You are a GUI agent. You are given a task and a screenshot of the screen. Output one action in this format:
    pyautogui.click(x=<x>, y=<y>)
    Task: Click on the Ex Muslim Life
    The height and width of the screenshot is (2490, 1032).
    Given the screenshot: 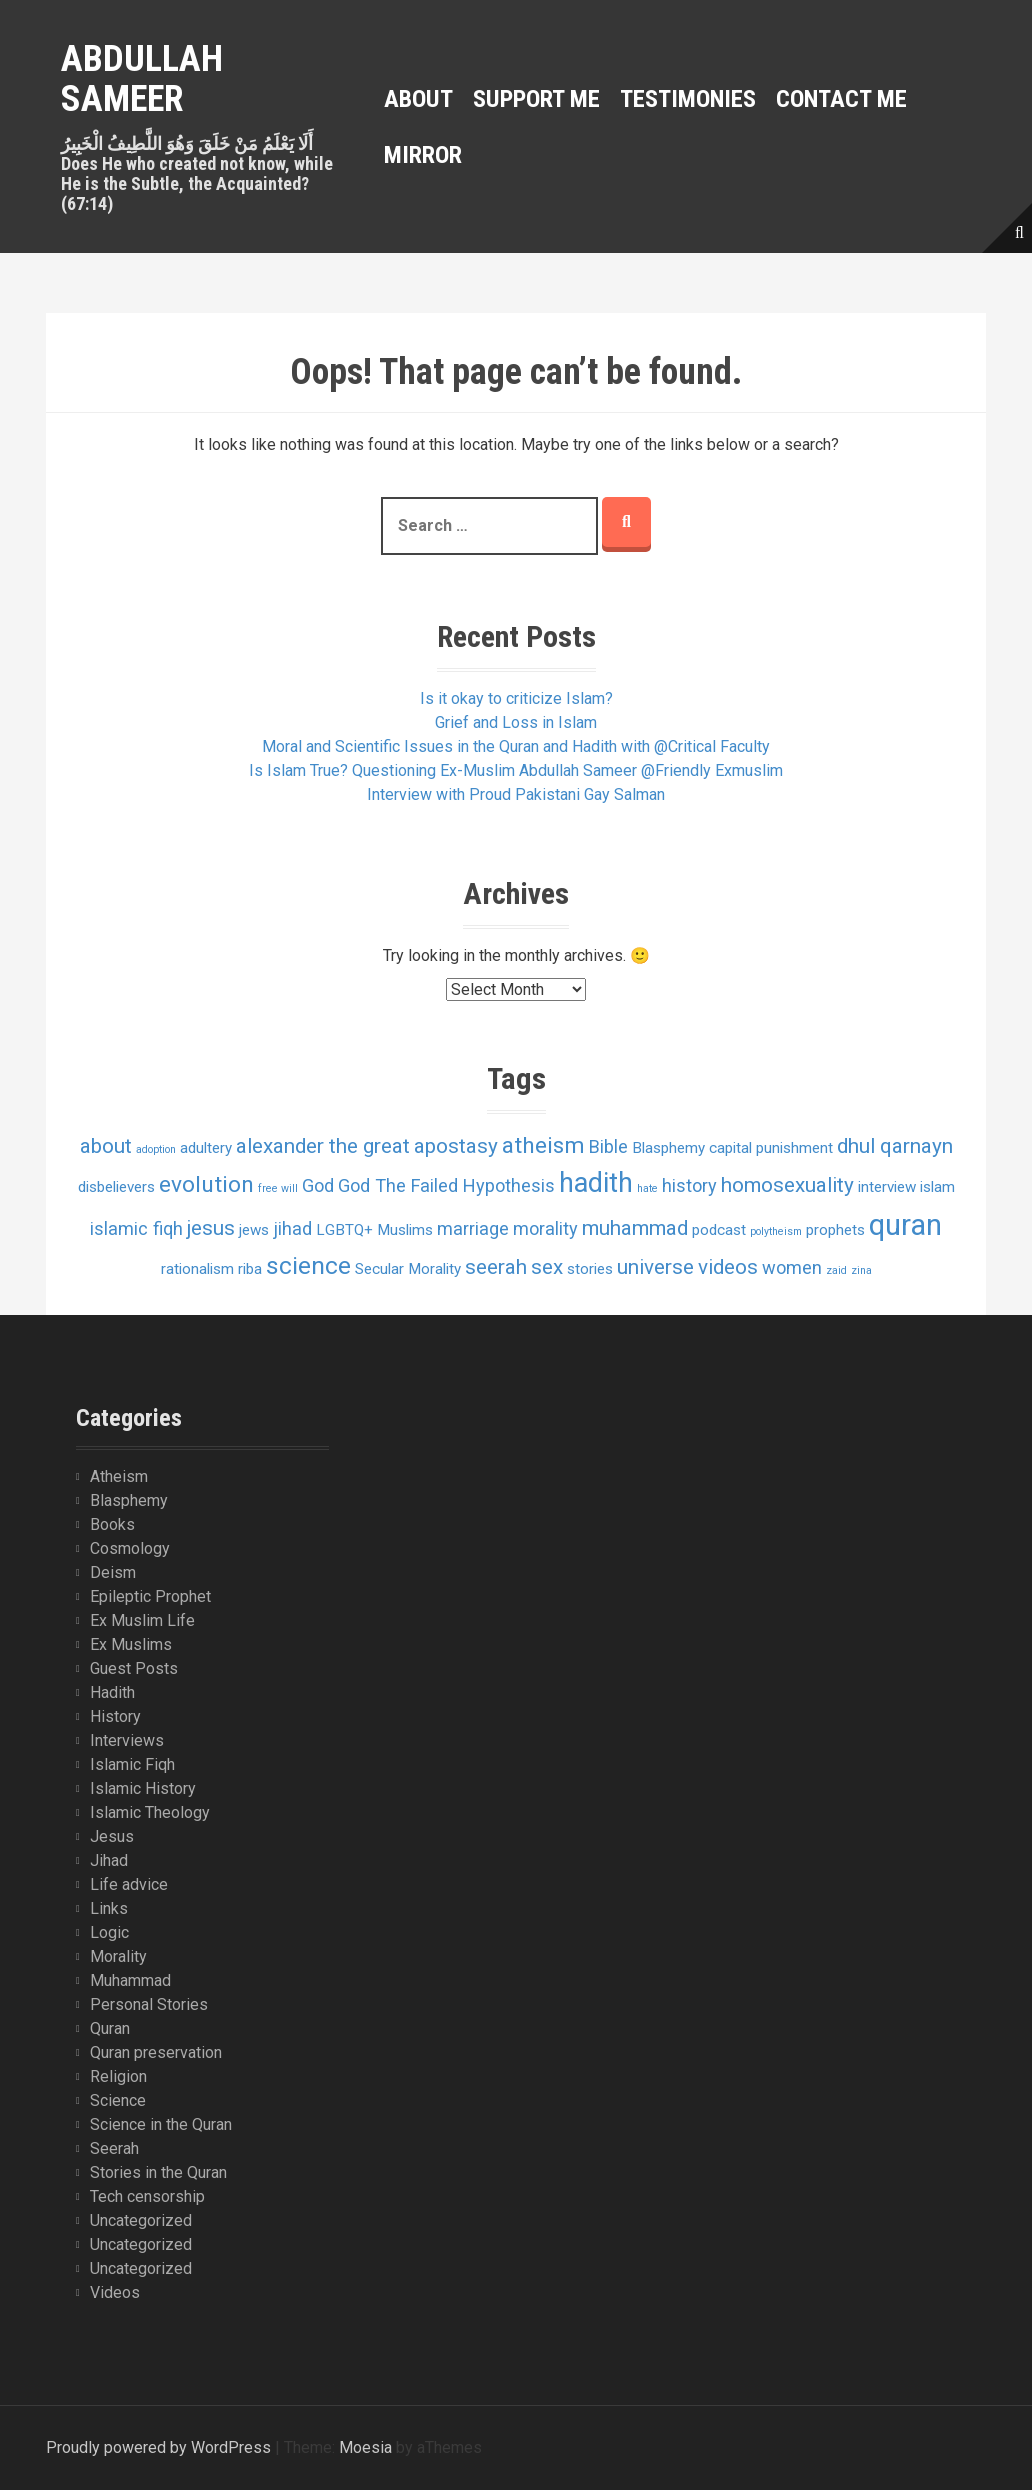 What is the action you would take?
    pyautogui.click(x=142, y=1620)
    